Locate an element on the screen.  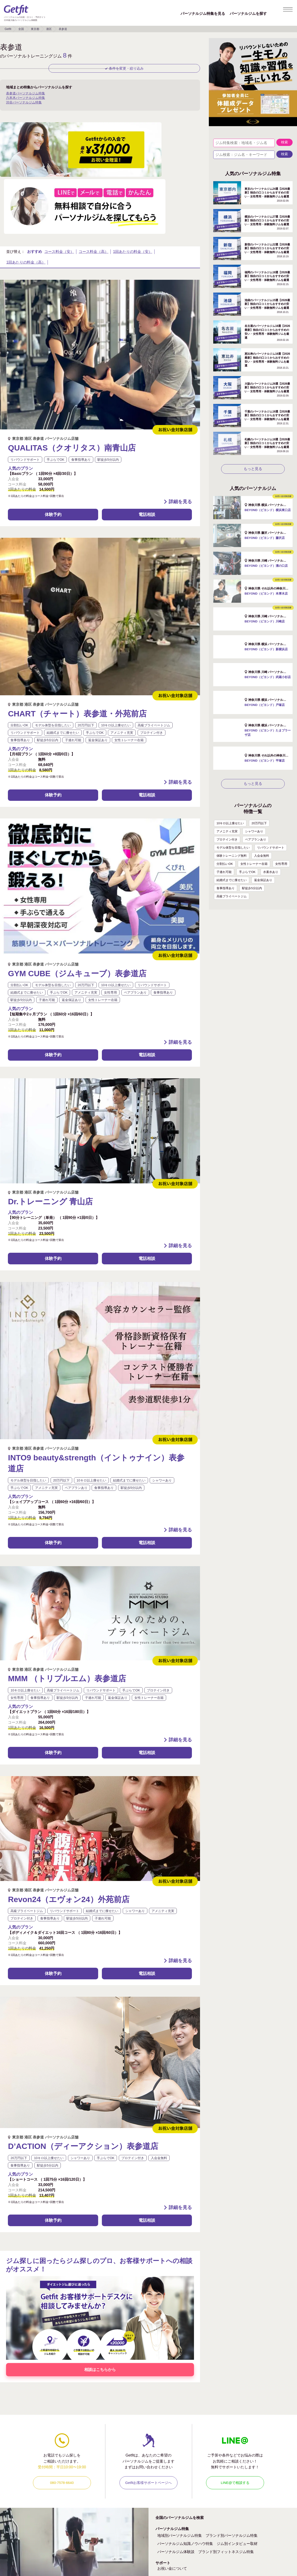
駅徒歩5分以内 is located at coordinates (252, 890).